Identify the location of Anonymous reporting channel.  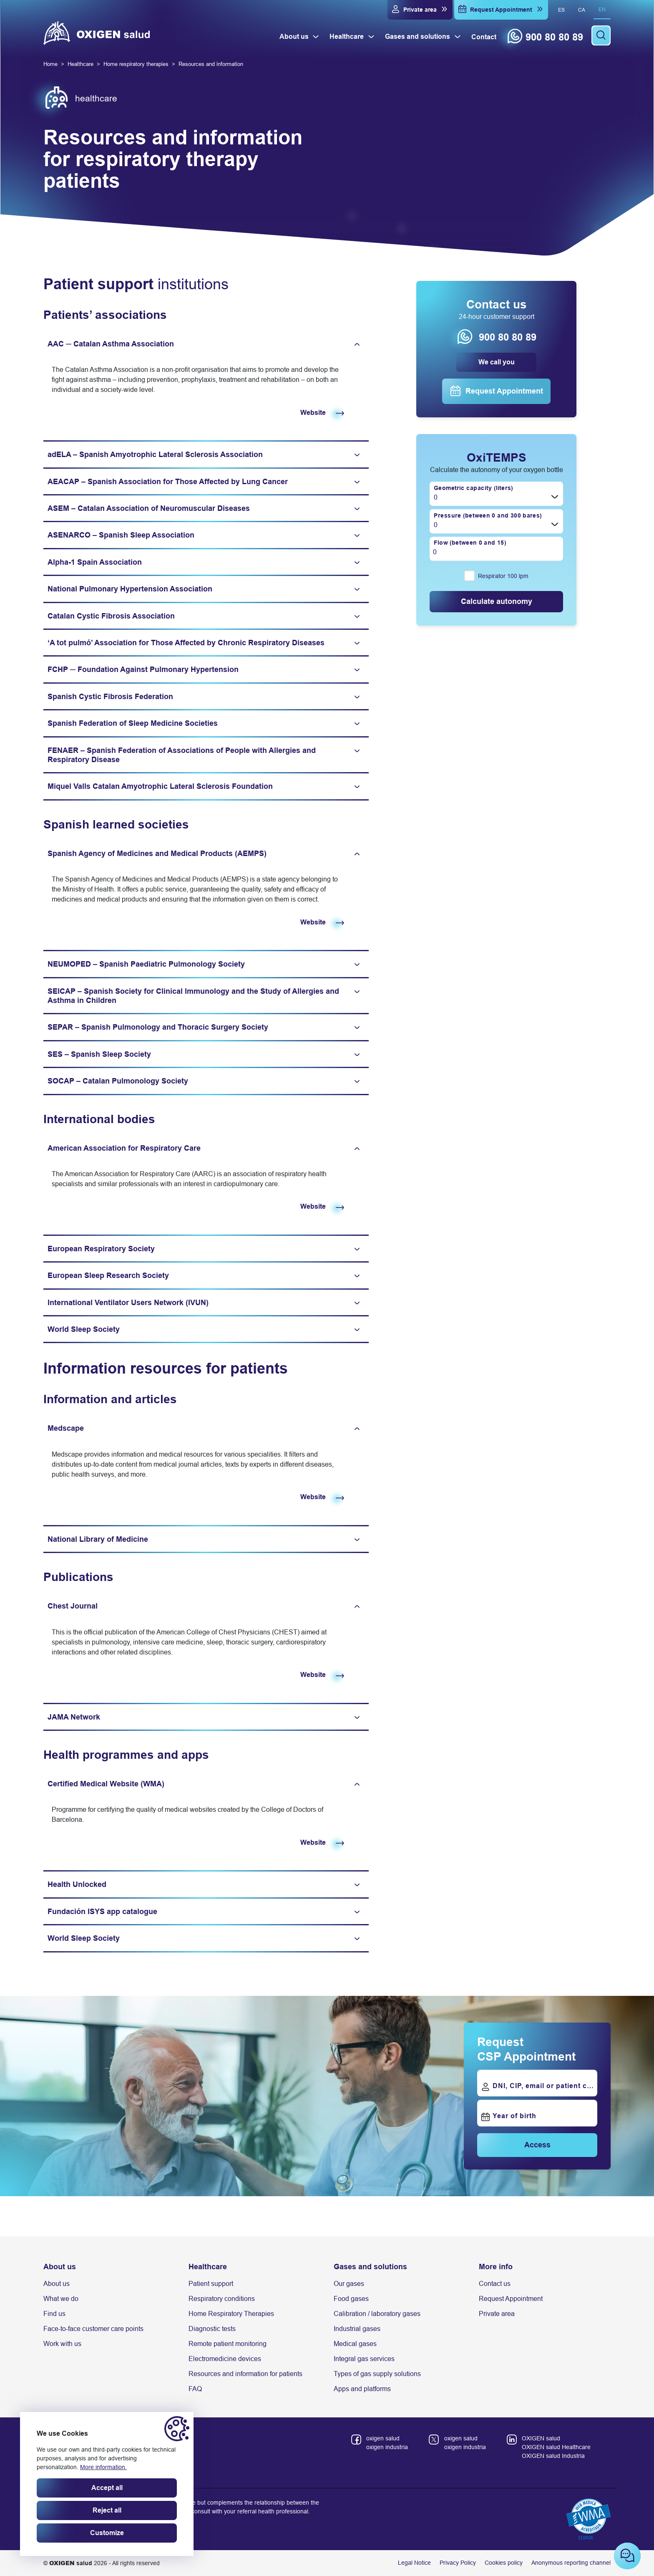
(571, 2562).